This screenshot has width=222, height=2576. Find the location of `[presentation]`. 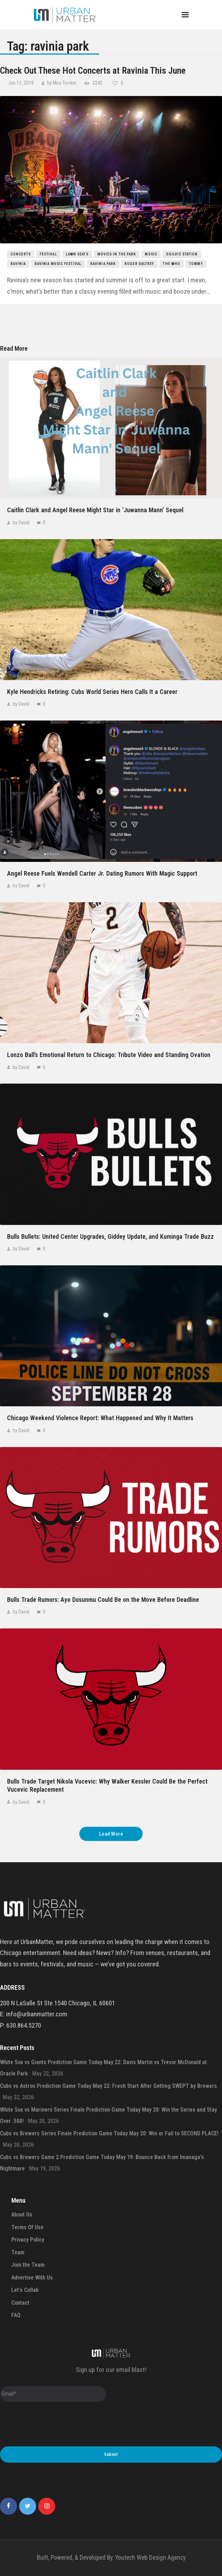

[presentation] is located at coordinates (54, 2425).